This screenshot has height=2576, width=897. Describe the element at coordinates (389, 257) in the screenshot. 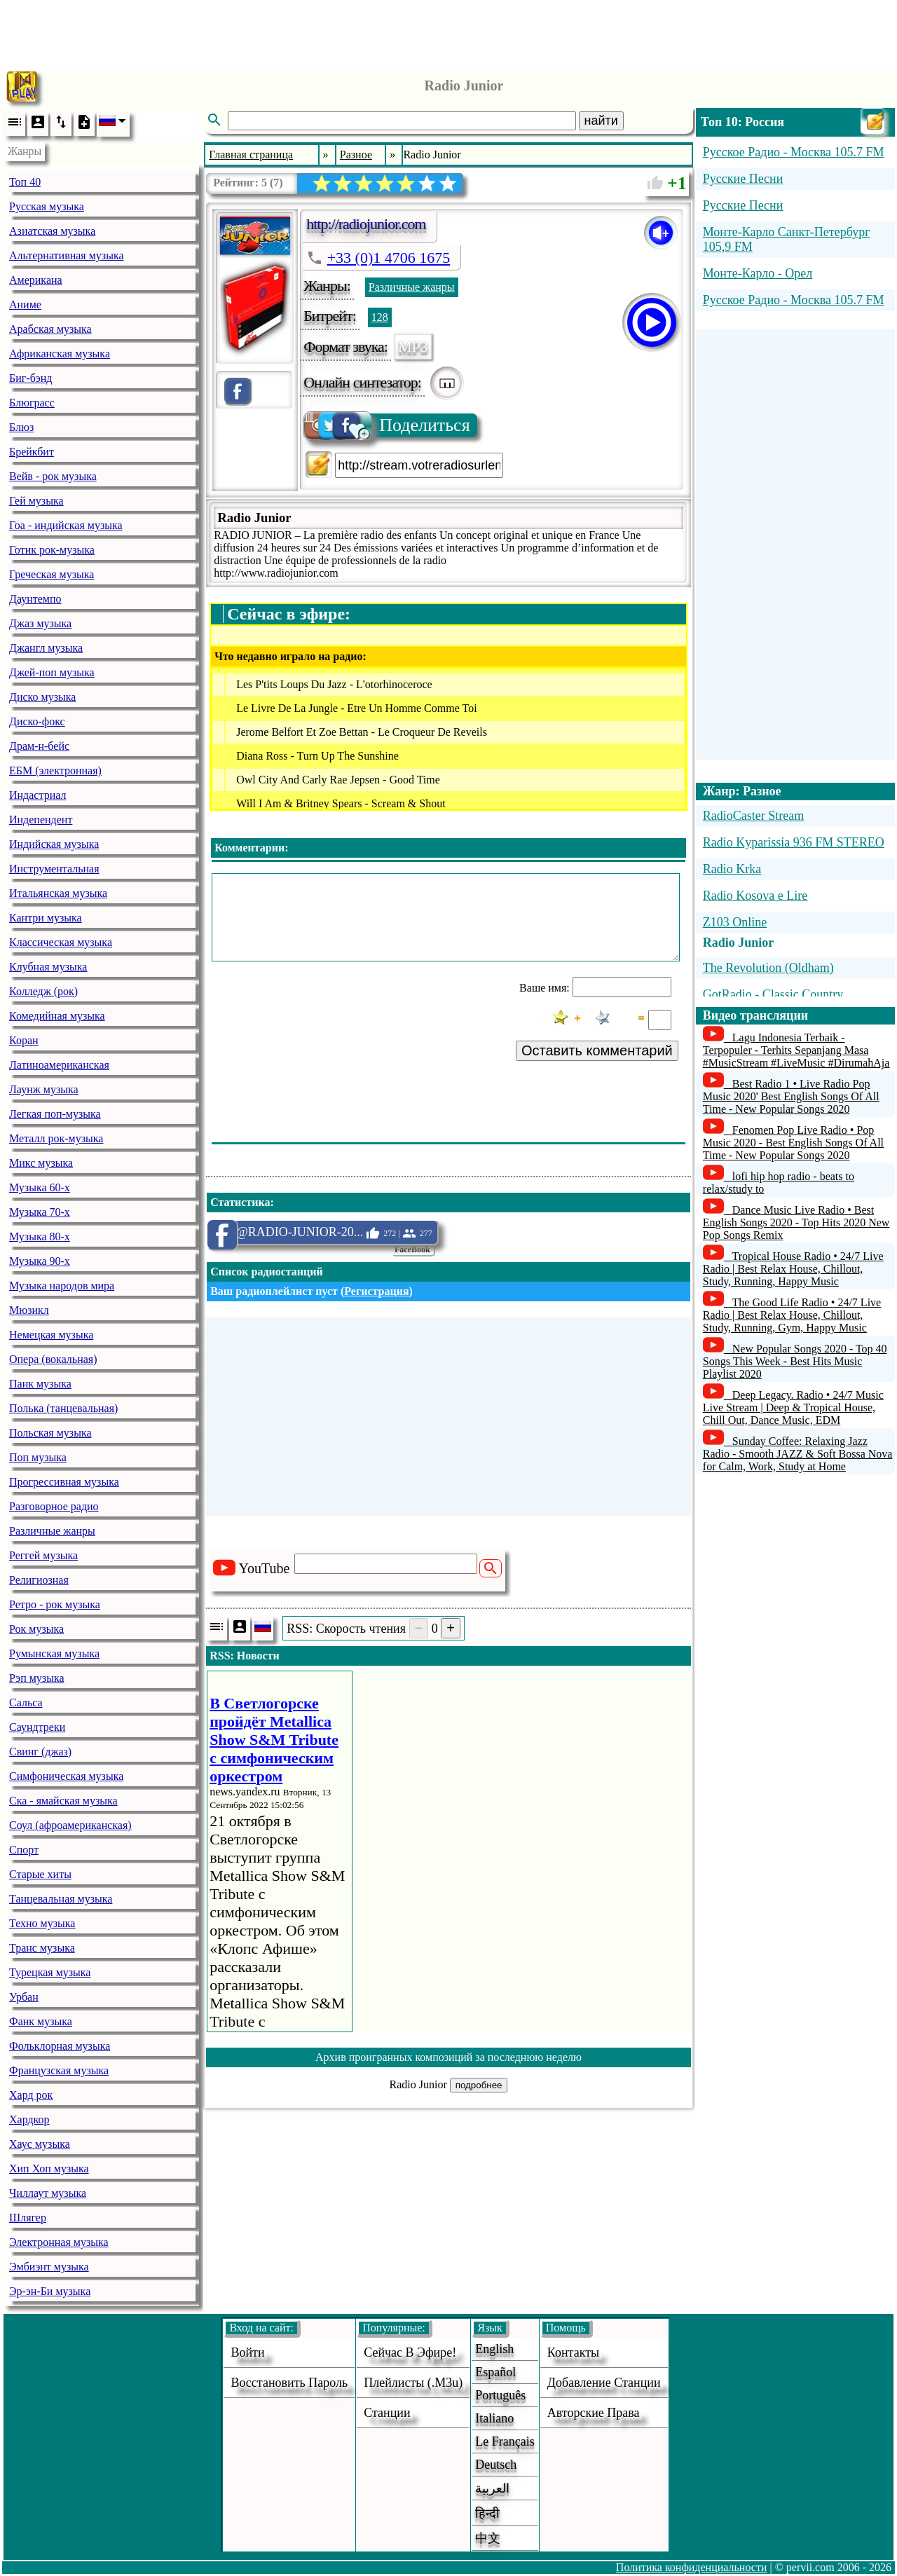

I see `+33 (0)1 4706 1675` at that location.